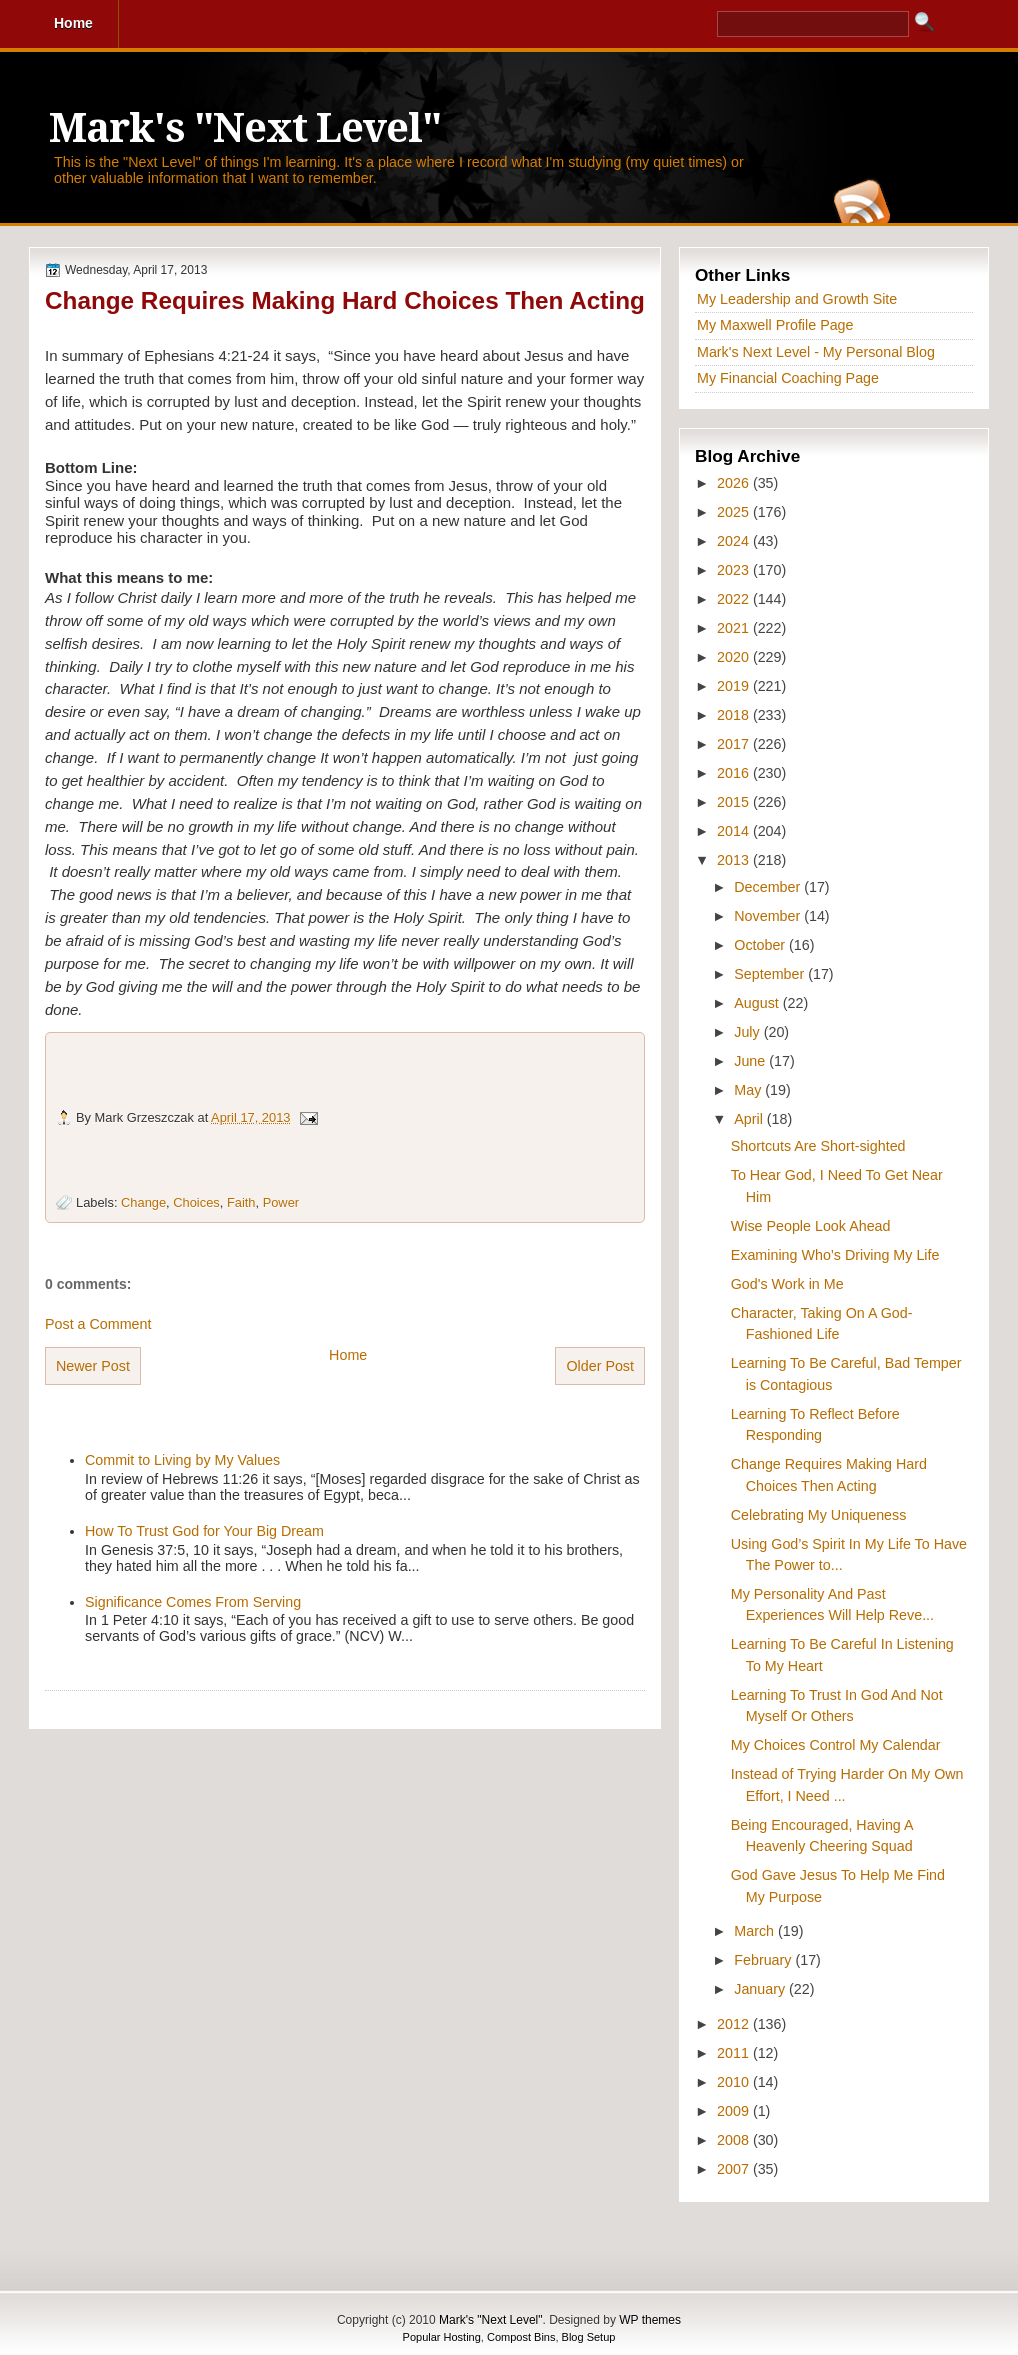 This screenshot has width=1018, height=2355. What do you see at coordinates (735, 2053) in the screenshot?
I see `2011` at bounding box center [735, 2053].